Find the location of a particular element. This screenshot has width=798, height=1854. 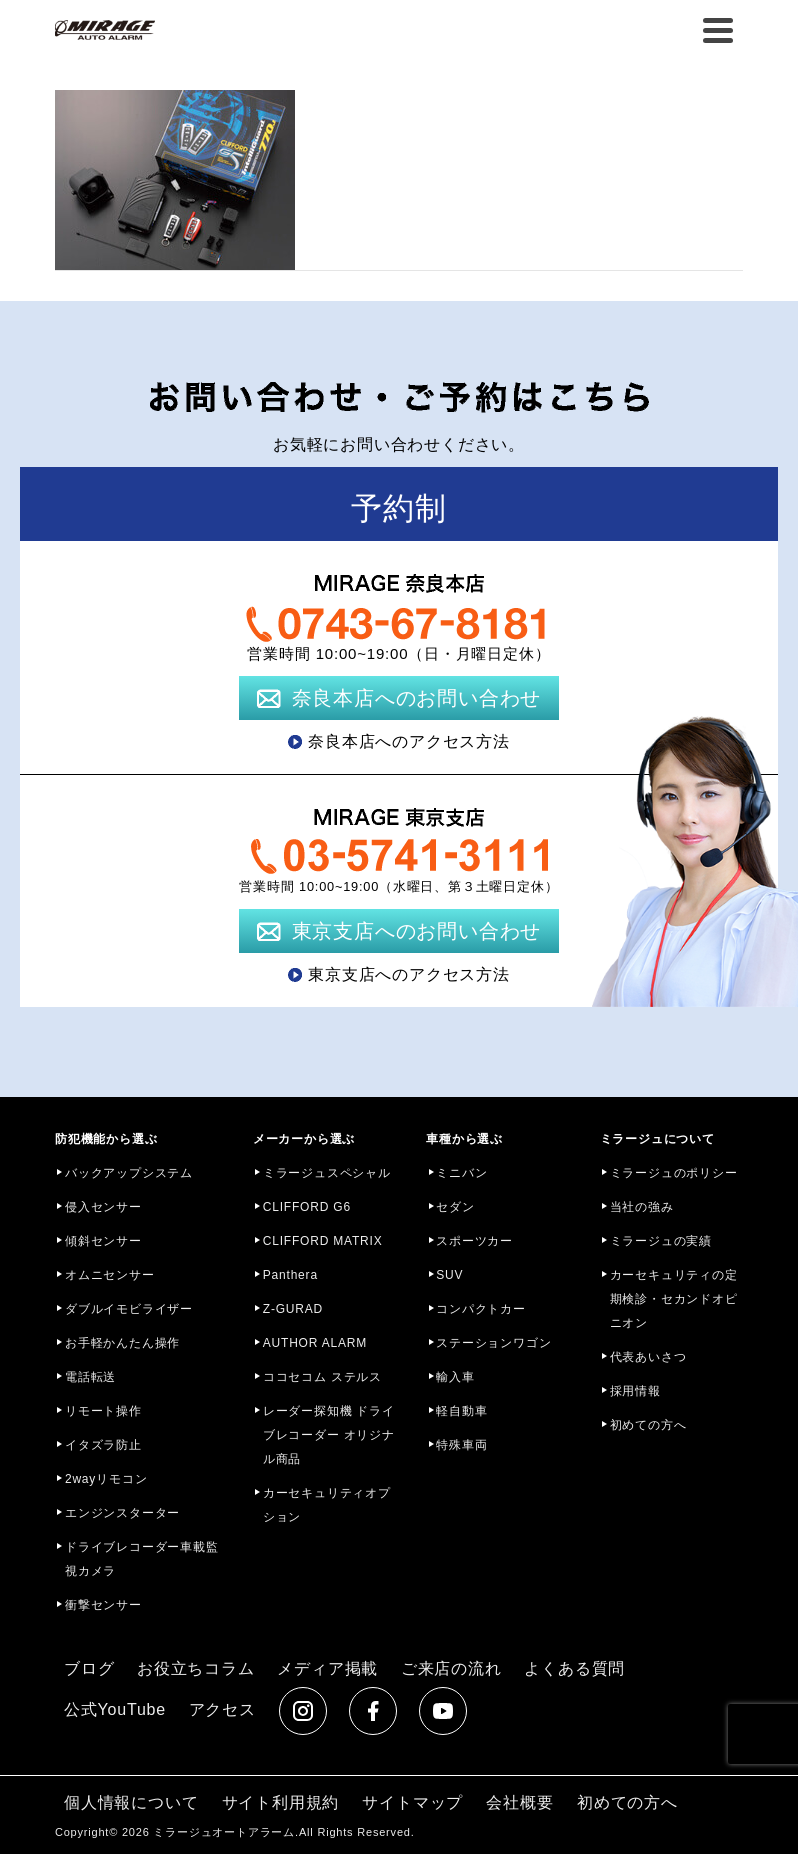

ご来店の流れ is located at coordinates (451, 1668).